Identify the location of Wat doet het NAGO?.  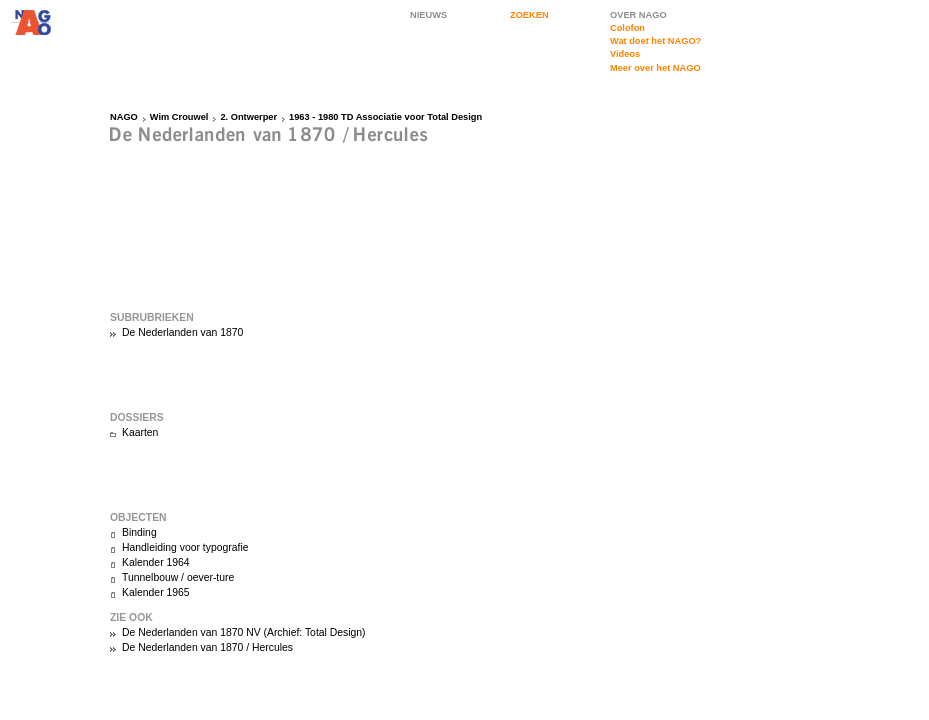
(655, 41).